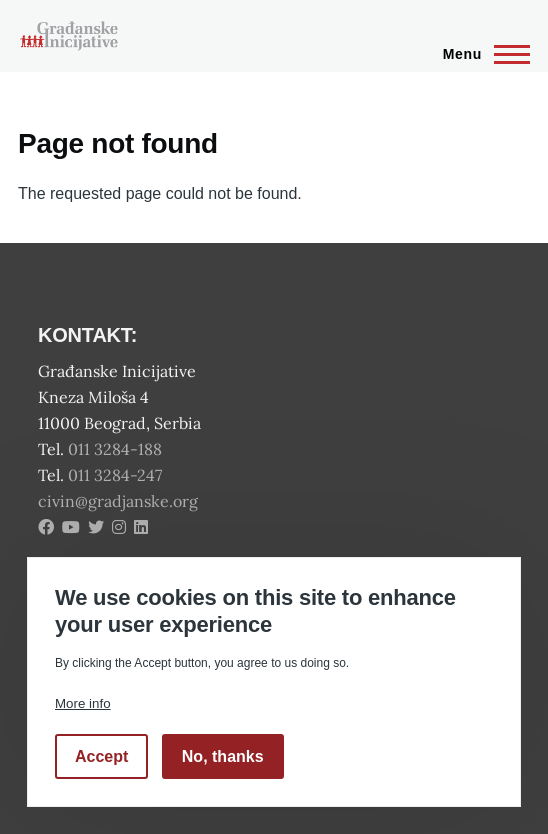 This screenshot has height=834, width=548. What do you see at coordinates (101, 756) in the screenshot?
I see `Accept` at bounding box center [101, 756].